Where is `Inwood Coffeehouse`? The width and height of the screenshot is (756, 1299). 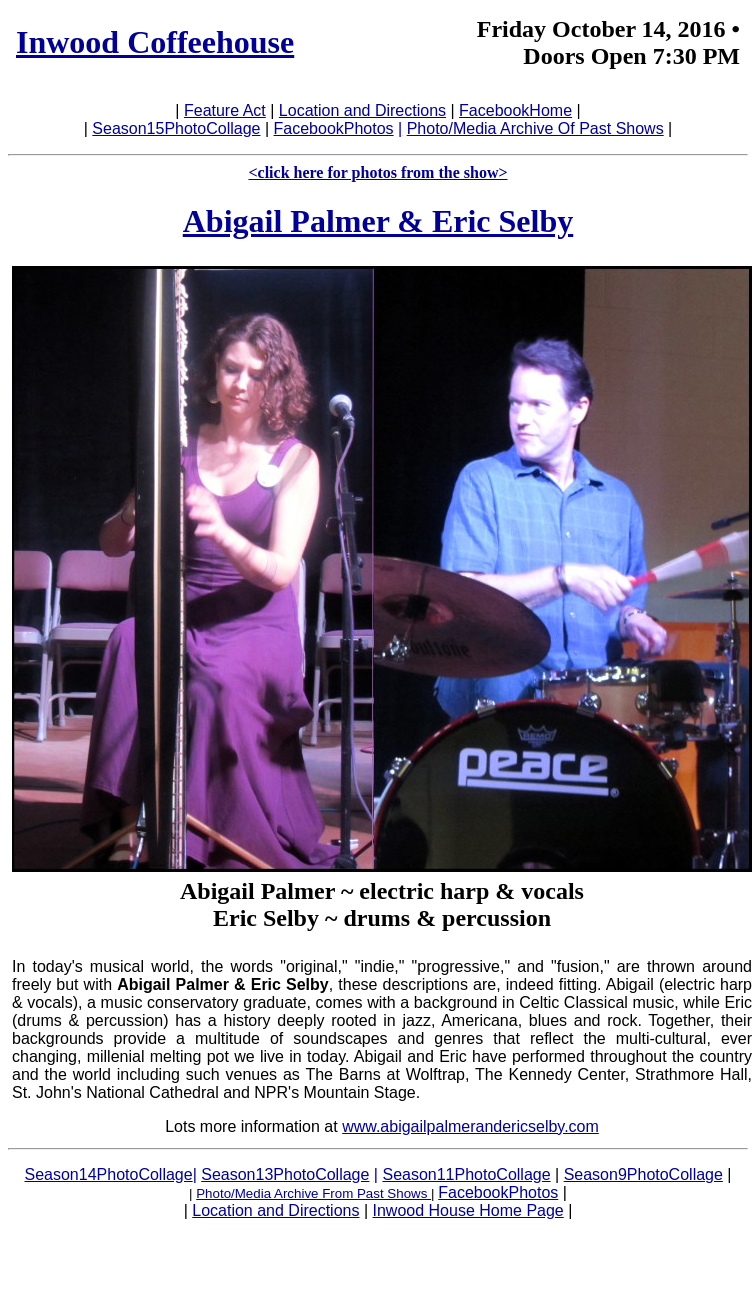
Inwood Coffeehouse is located at coordinates (155, 42).